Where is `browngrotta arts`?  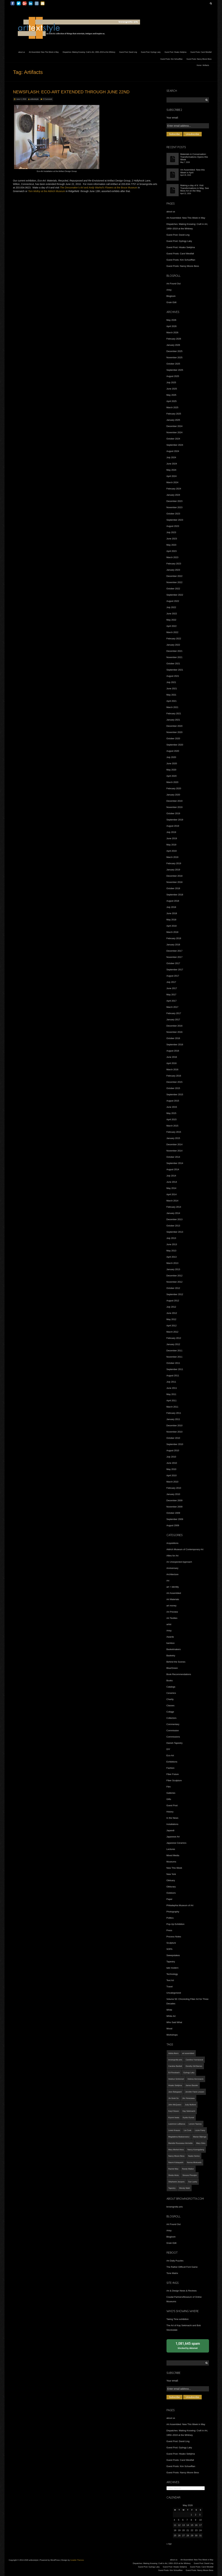
browngrotta arts is located at coordinates (174, 2206).